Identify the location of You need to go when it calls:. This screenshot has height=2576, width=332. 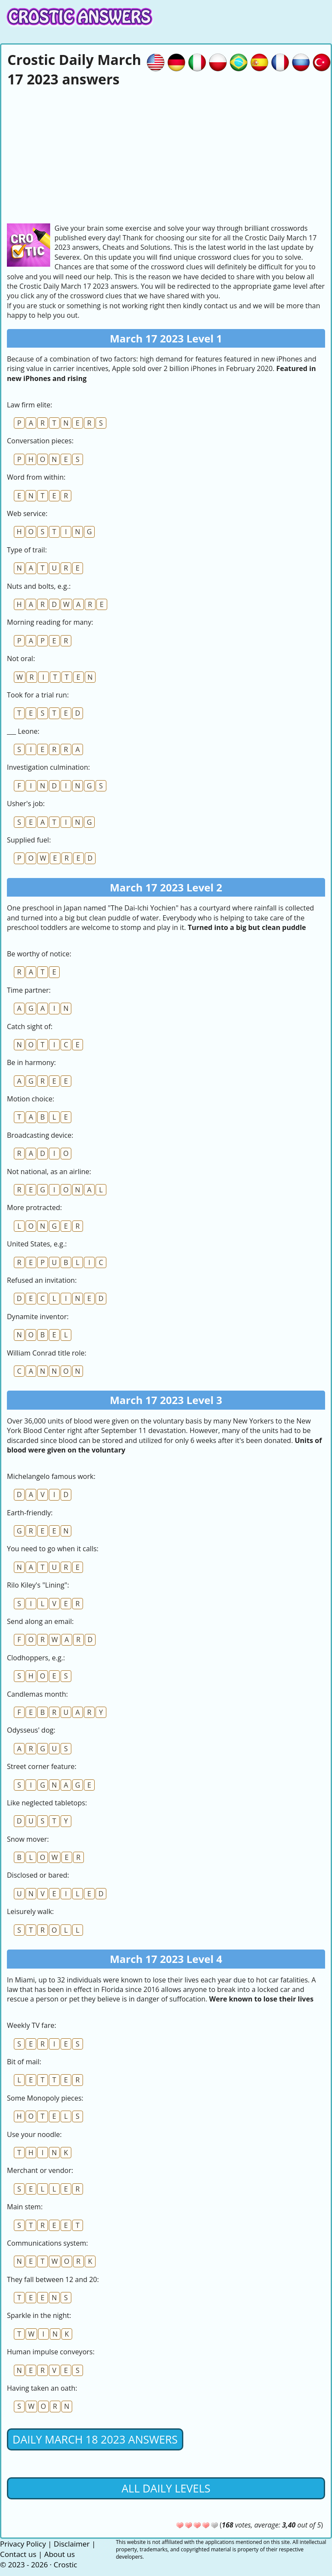
(53, 1548).